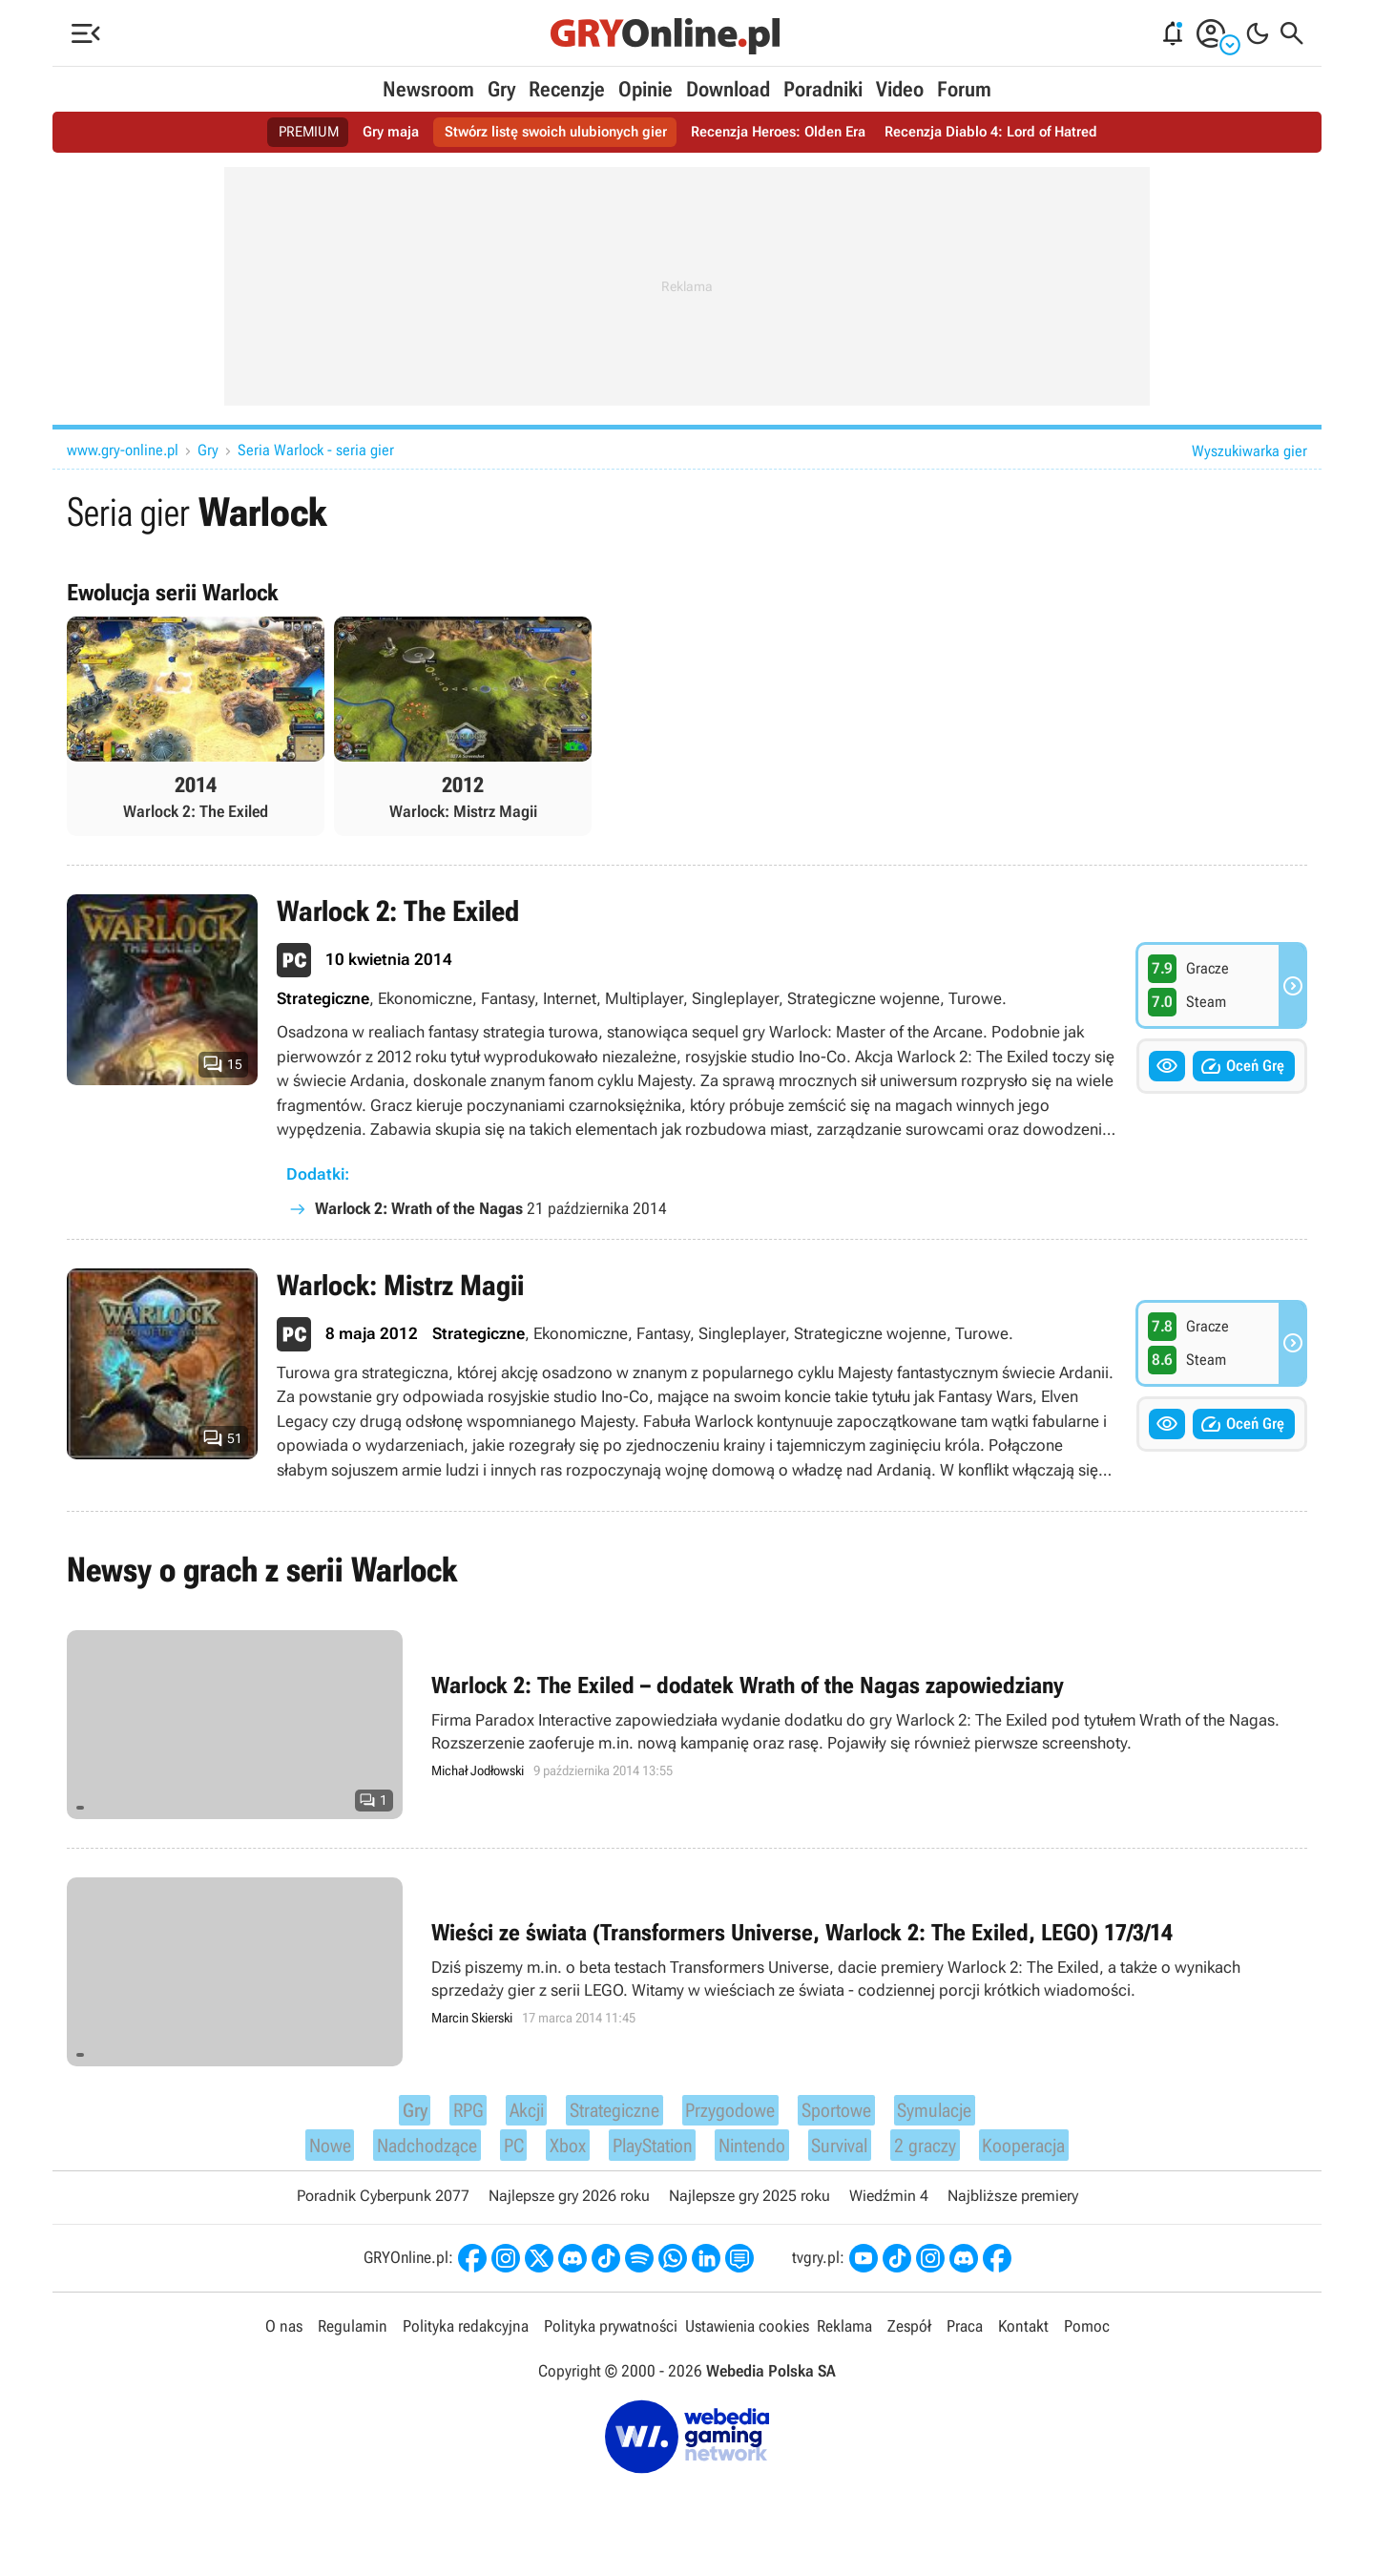 This screenshot has height=2576, width=1374. I want to click on Poradnik Cyberpunk 2077, so click(383, 2210).